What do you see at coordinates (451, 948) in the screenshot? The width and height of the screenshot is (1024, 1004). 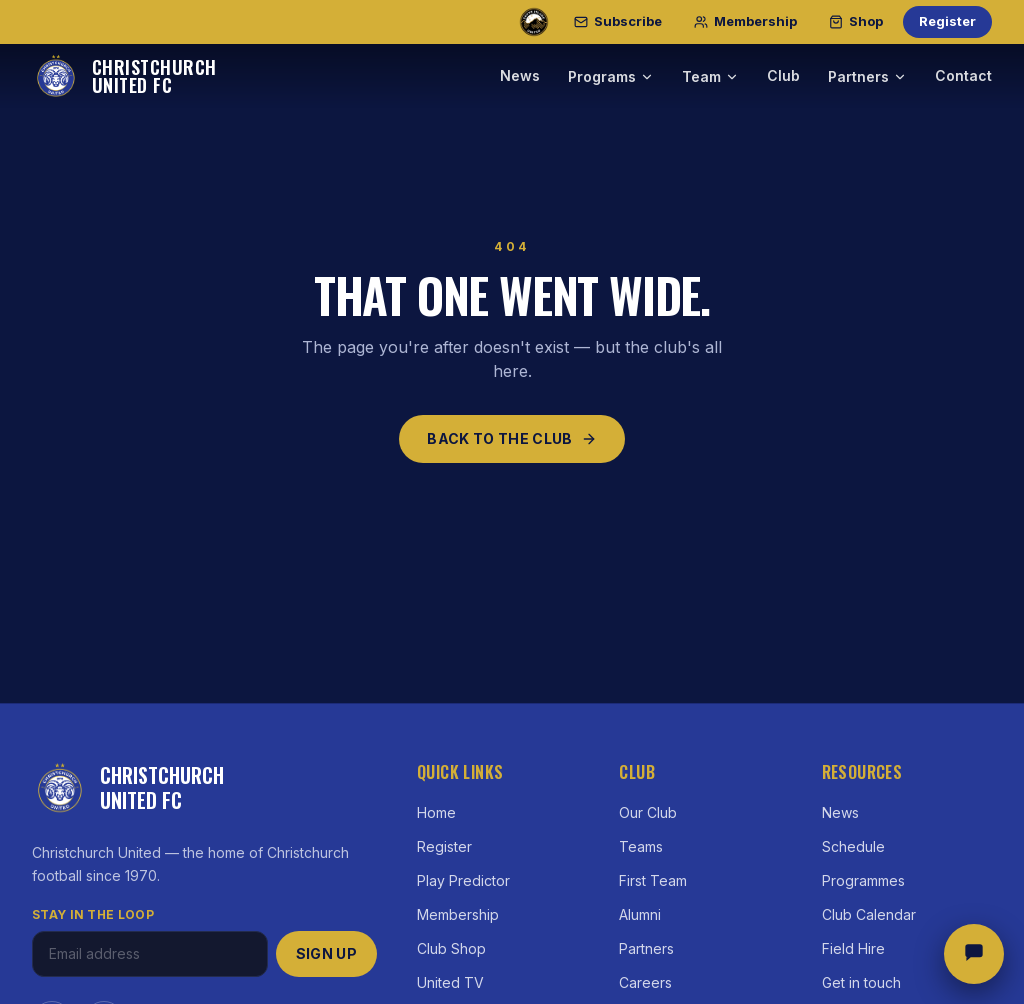 I see `Club Shop` at bounding box center [451, 948].